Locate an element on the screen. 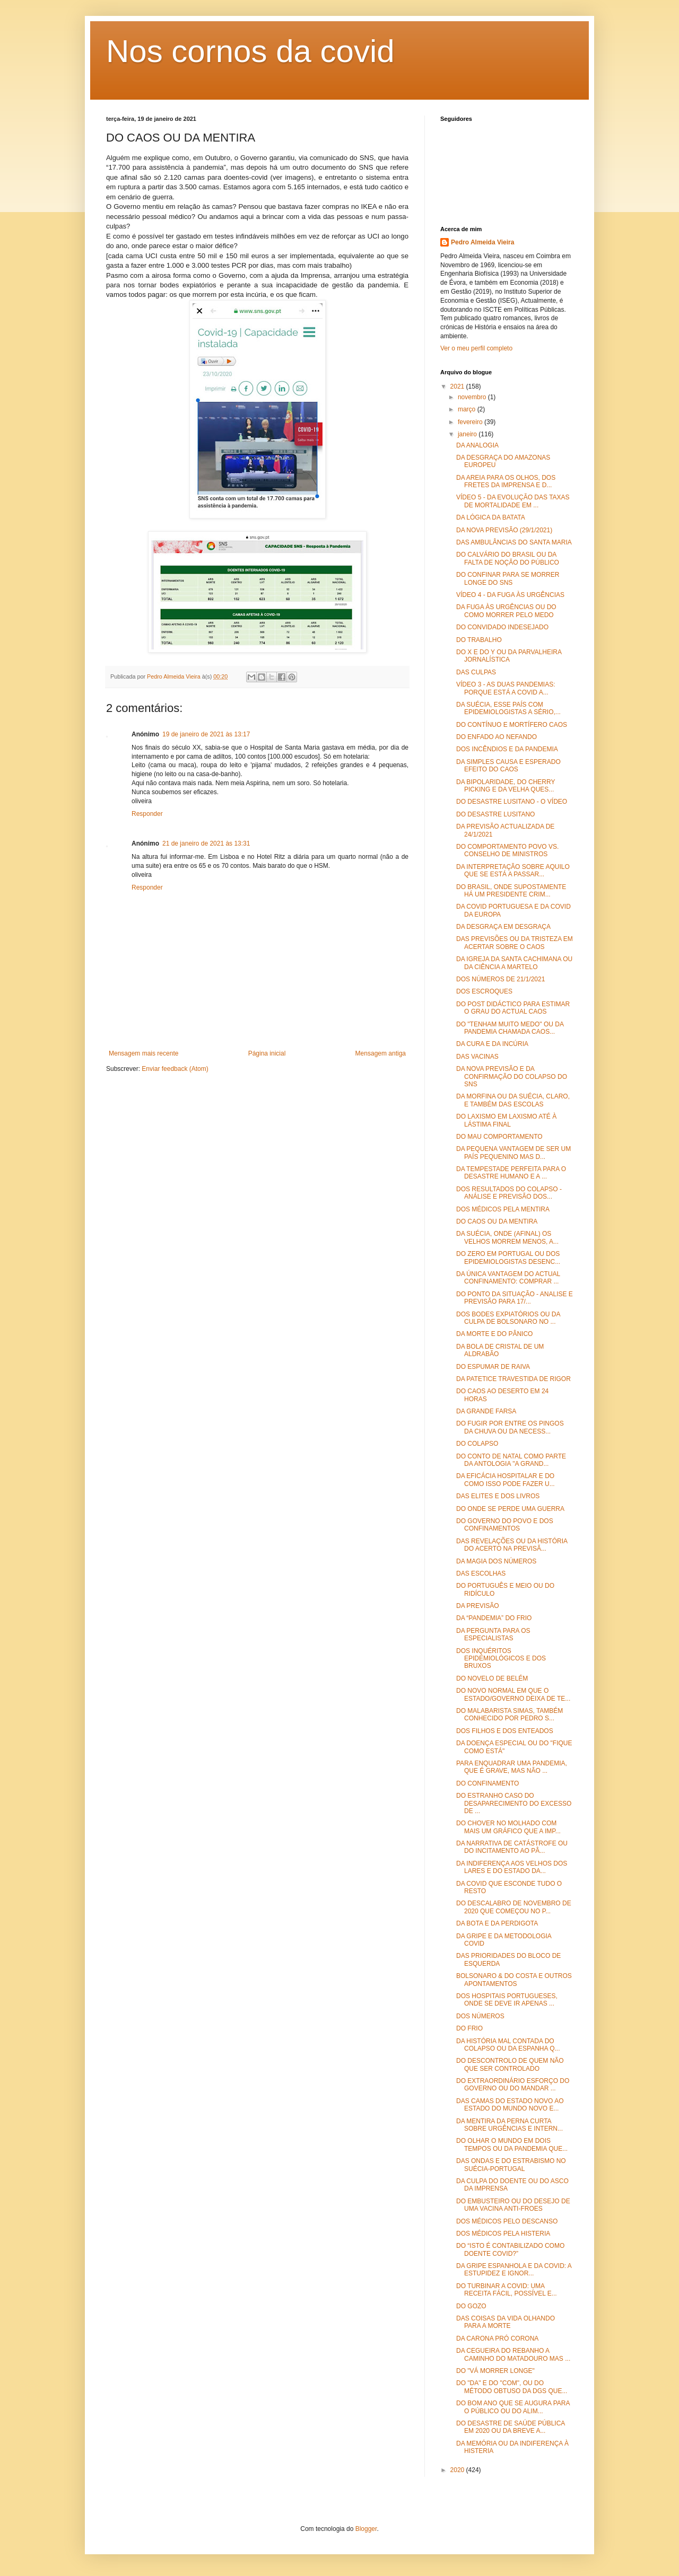  DO CONFINAMENTO is located at coordinates (487, 1783).